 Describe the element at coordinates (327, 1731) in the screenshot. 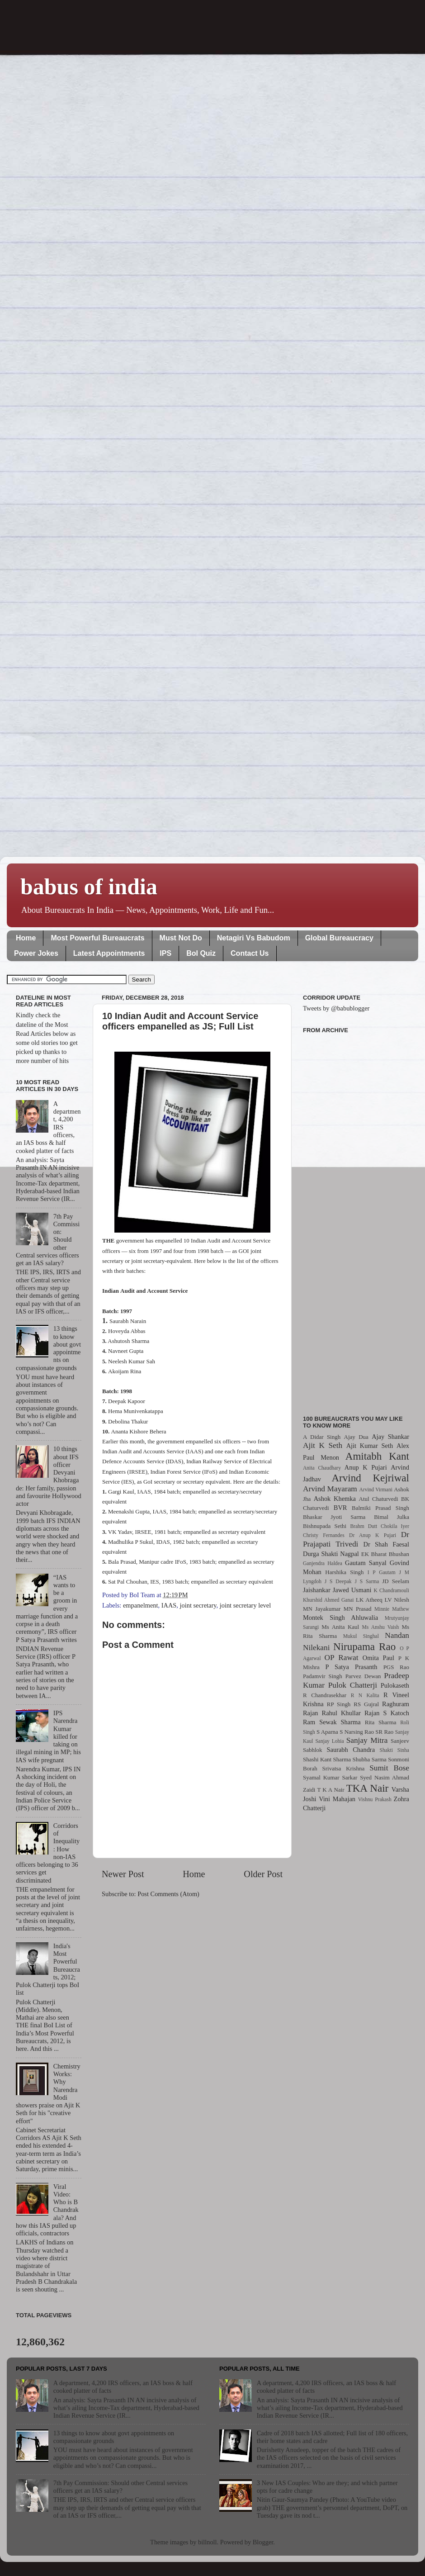

I see `S Aparna` at that location.